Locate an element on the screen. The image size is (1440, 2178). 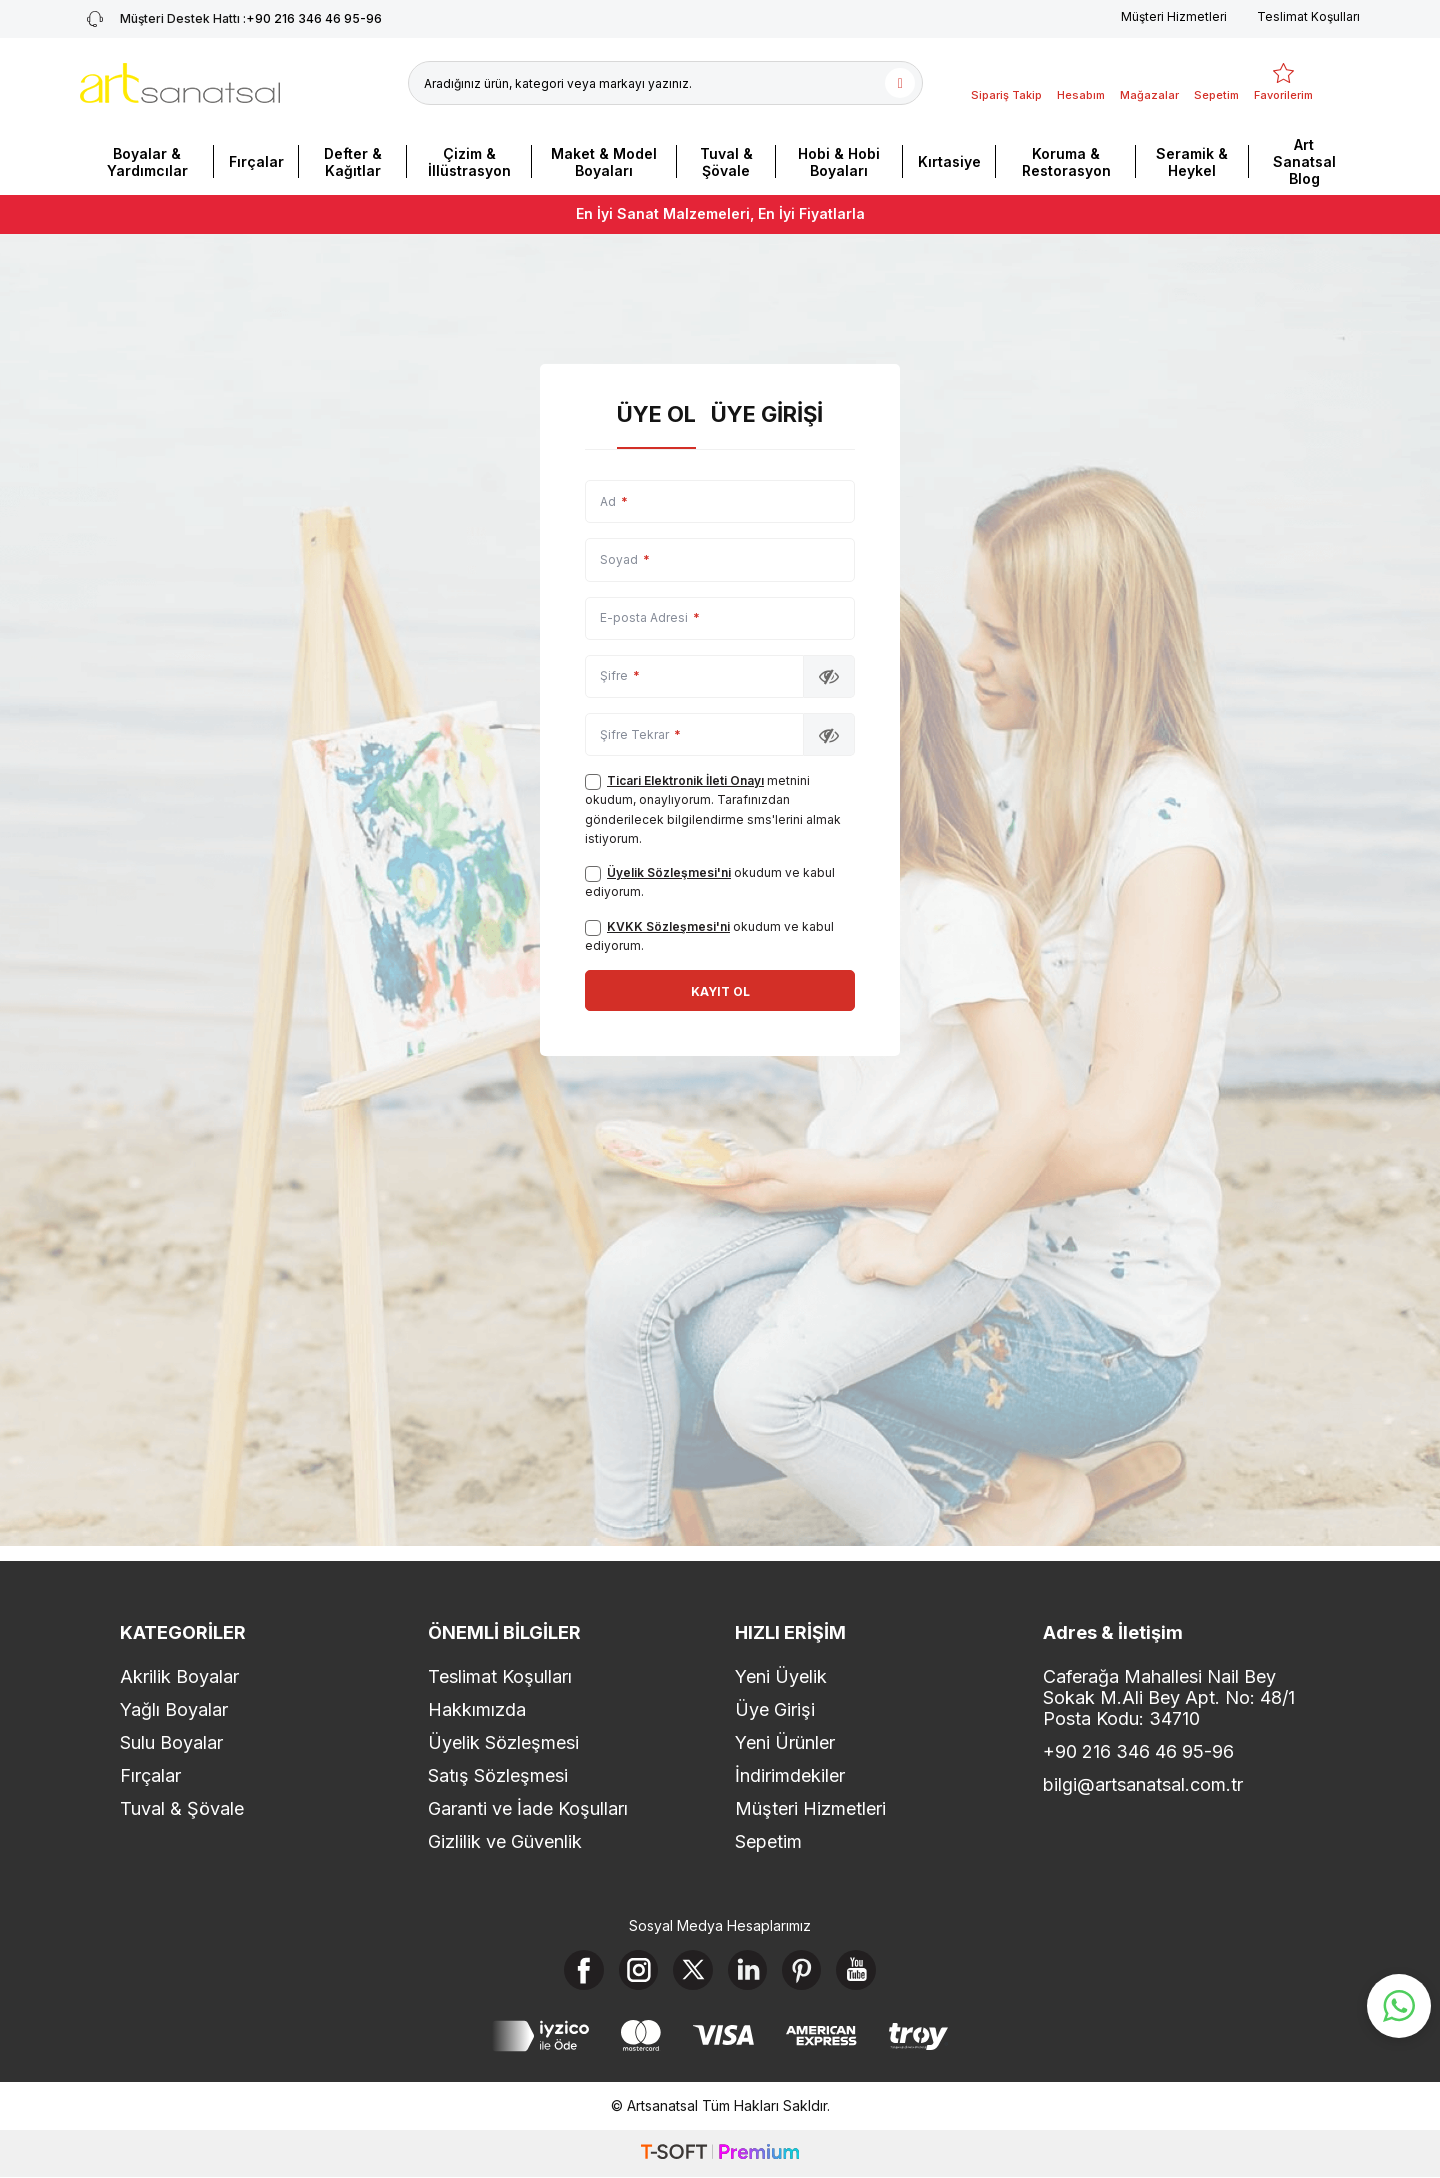
Fırçalar is located at coordinates (256, 161).